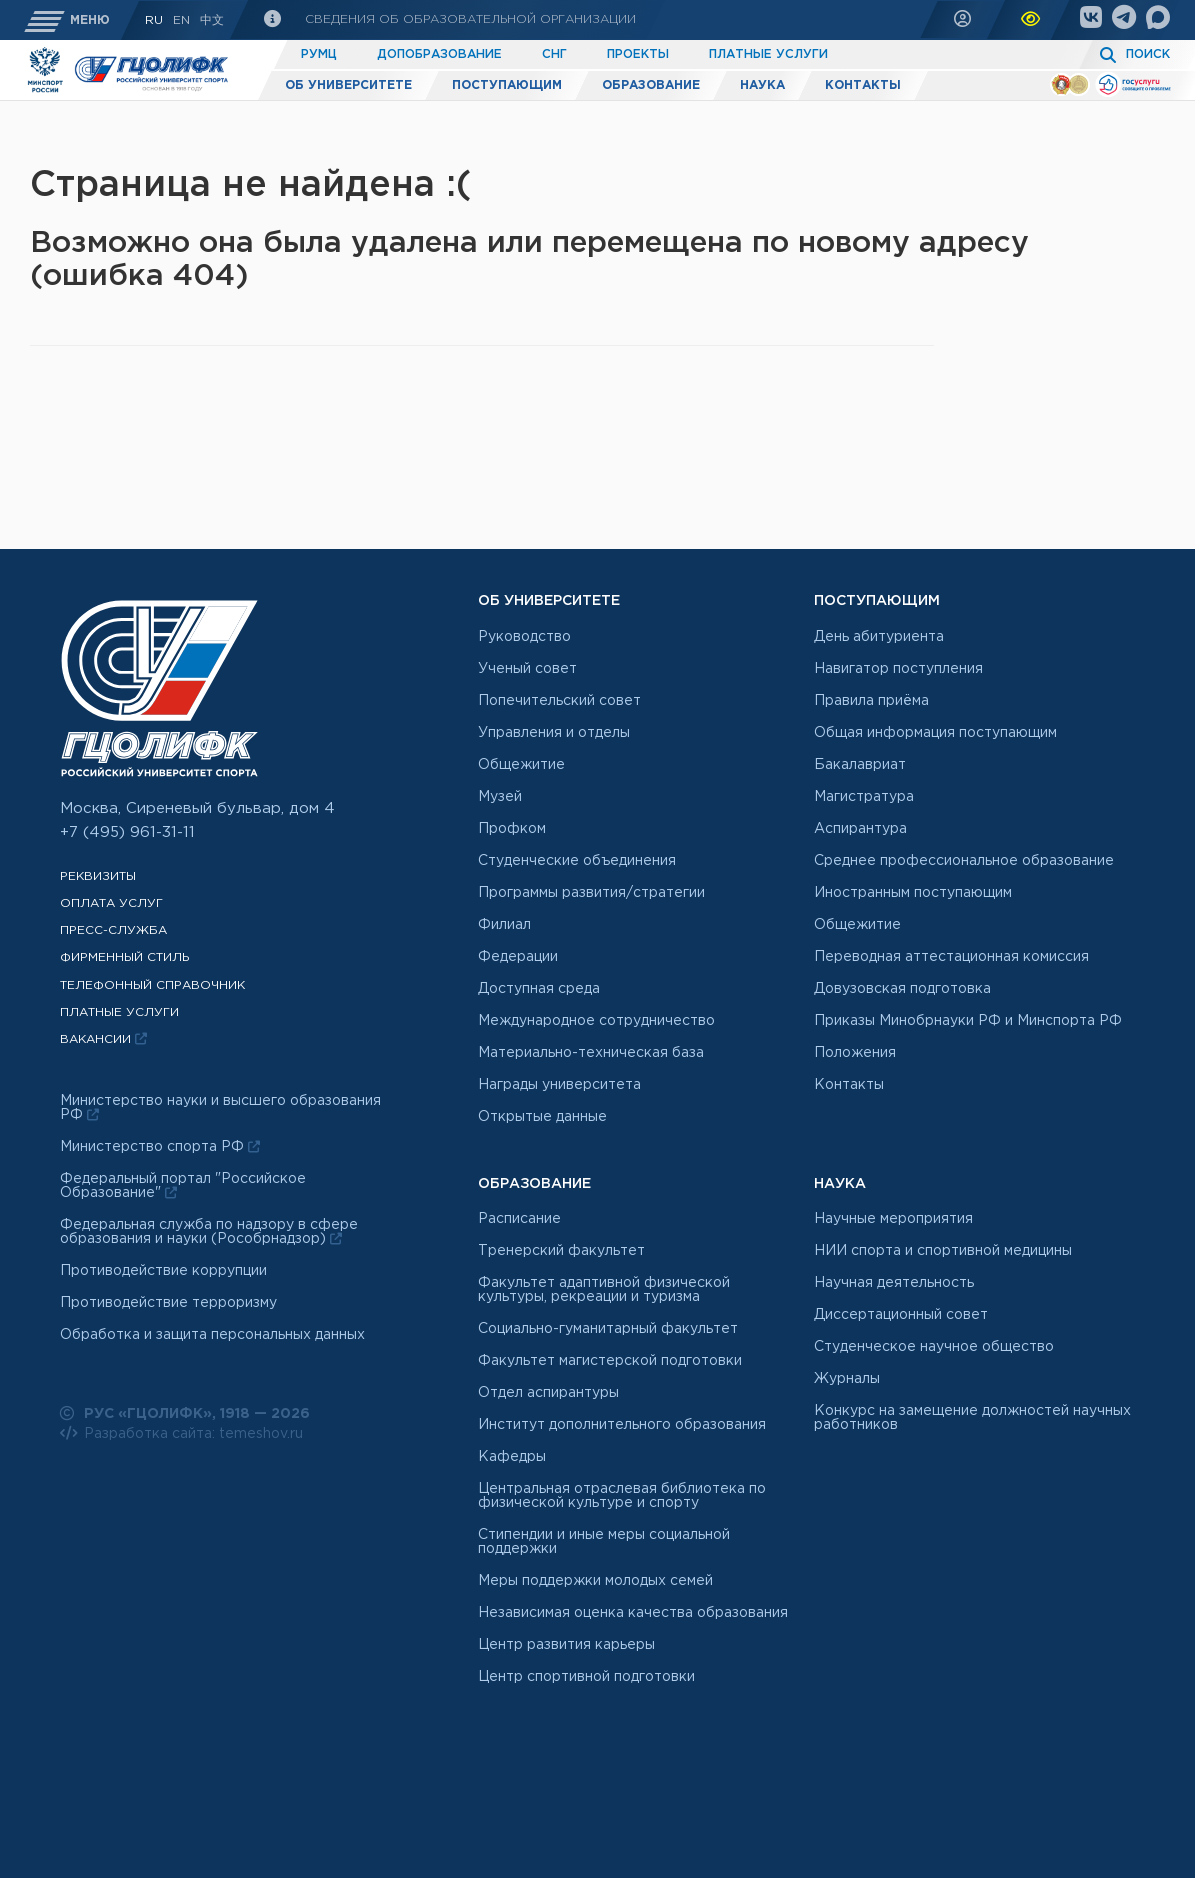 This screenshot has height=1878, width=1195. What do you see at coordinates (591, 1053) in the screenshot?
I see `Материально-техническая база` at bounding box center [591, 1053].